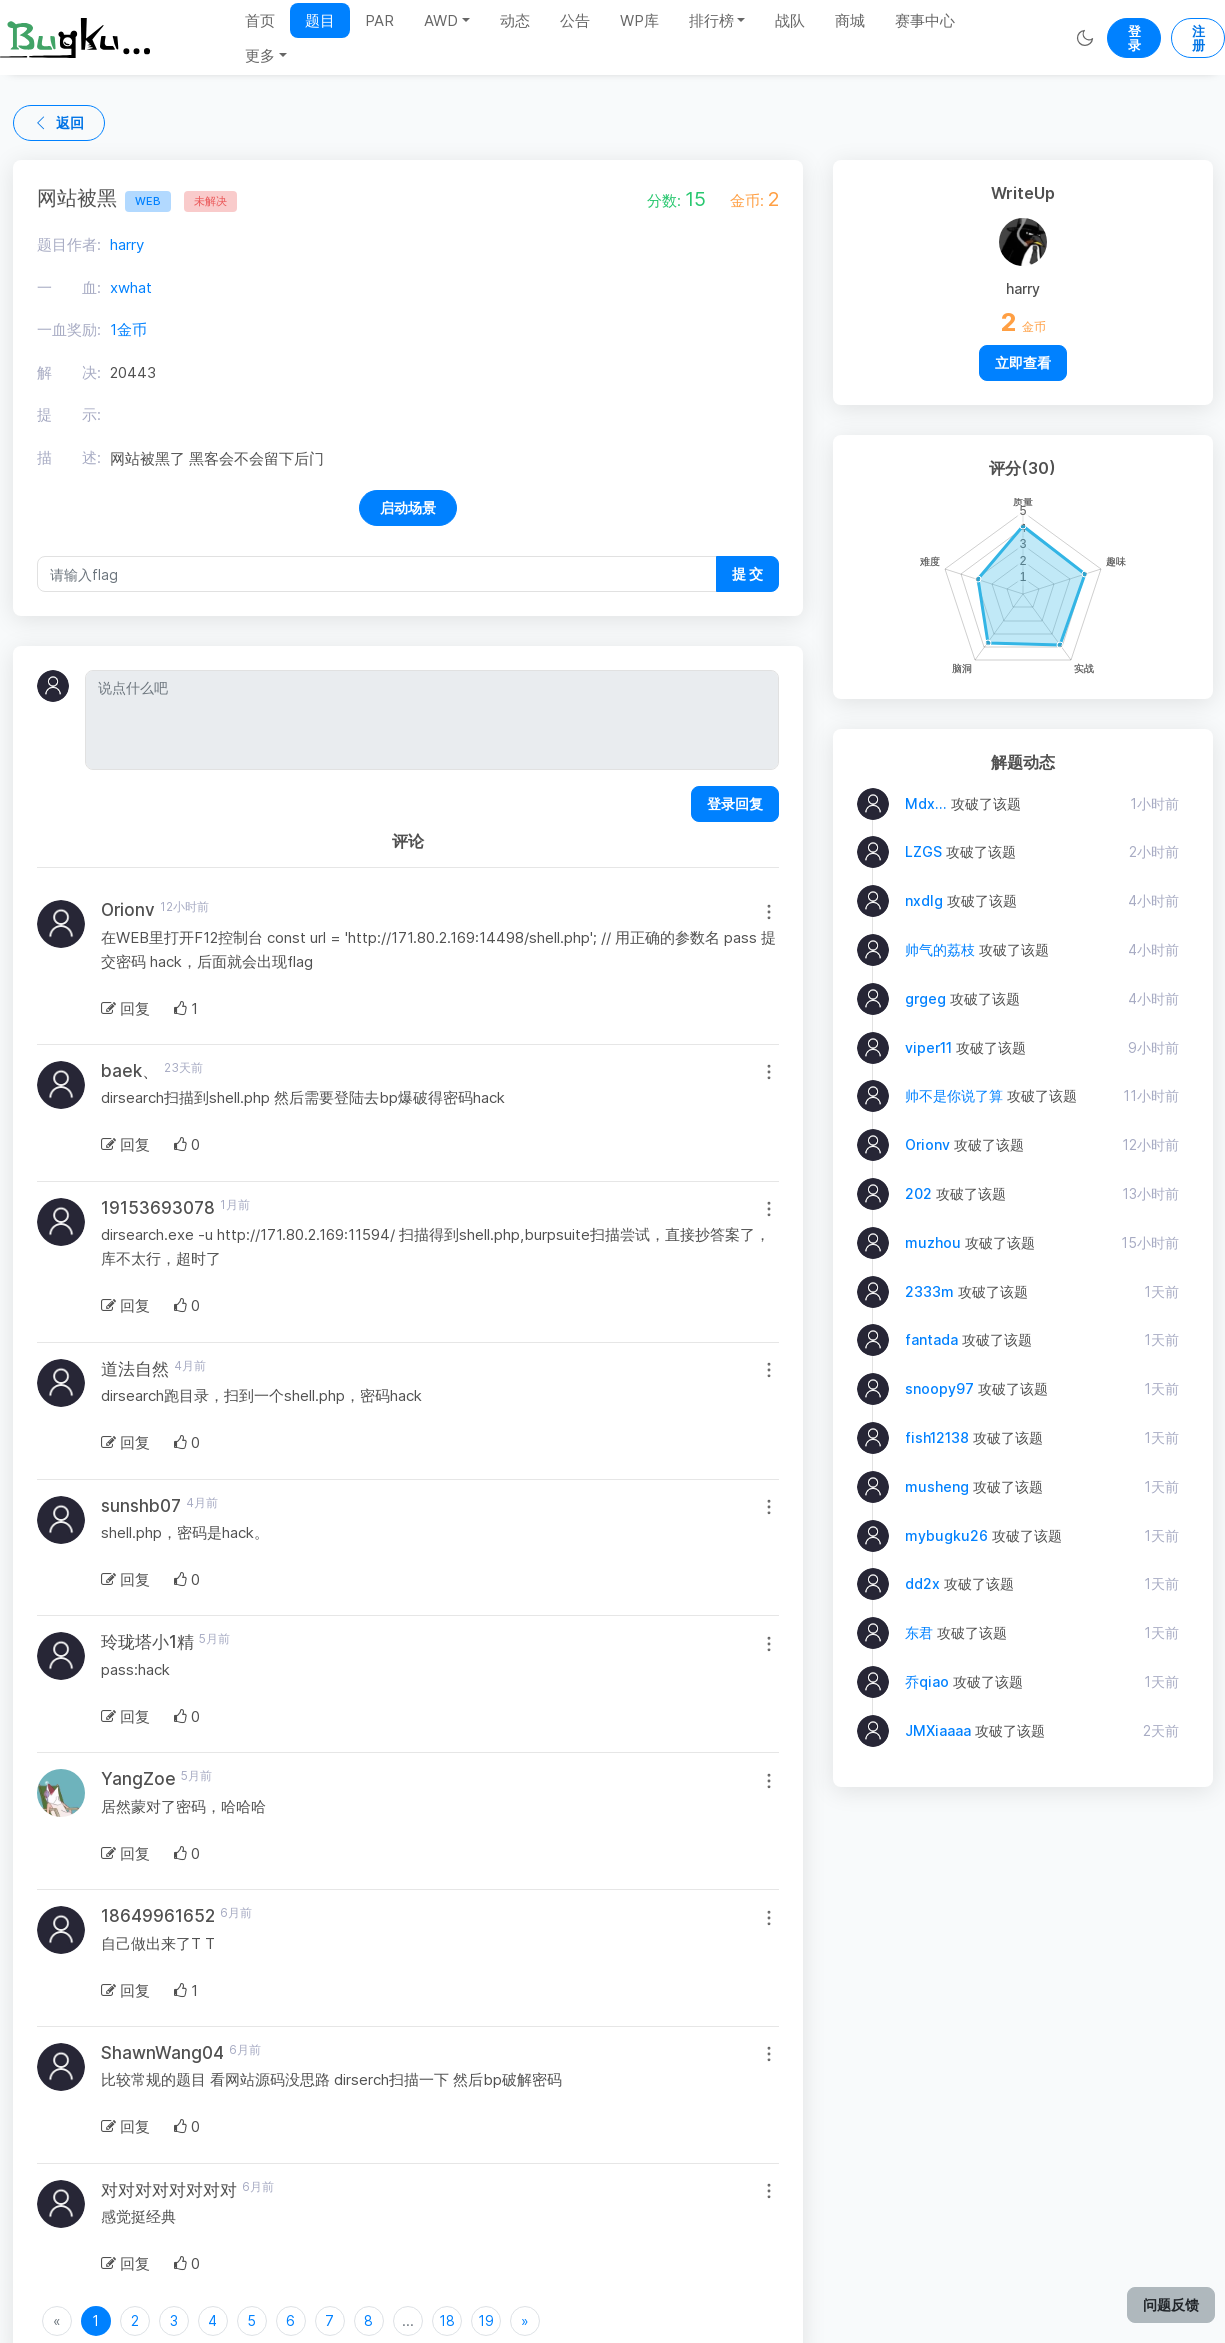 The image size is (1225, 2343). Describe the element at coordinates (954, 1095) in the screenshot. I see `帅不是你说了算` at that location.